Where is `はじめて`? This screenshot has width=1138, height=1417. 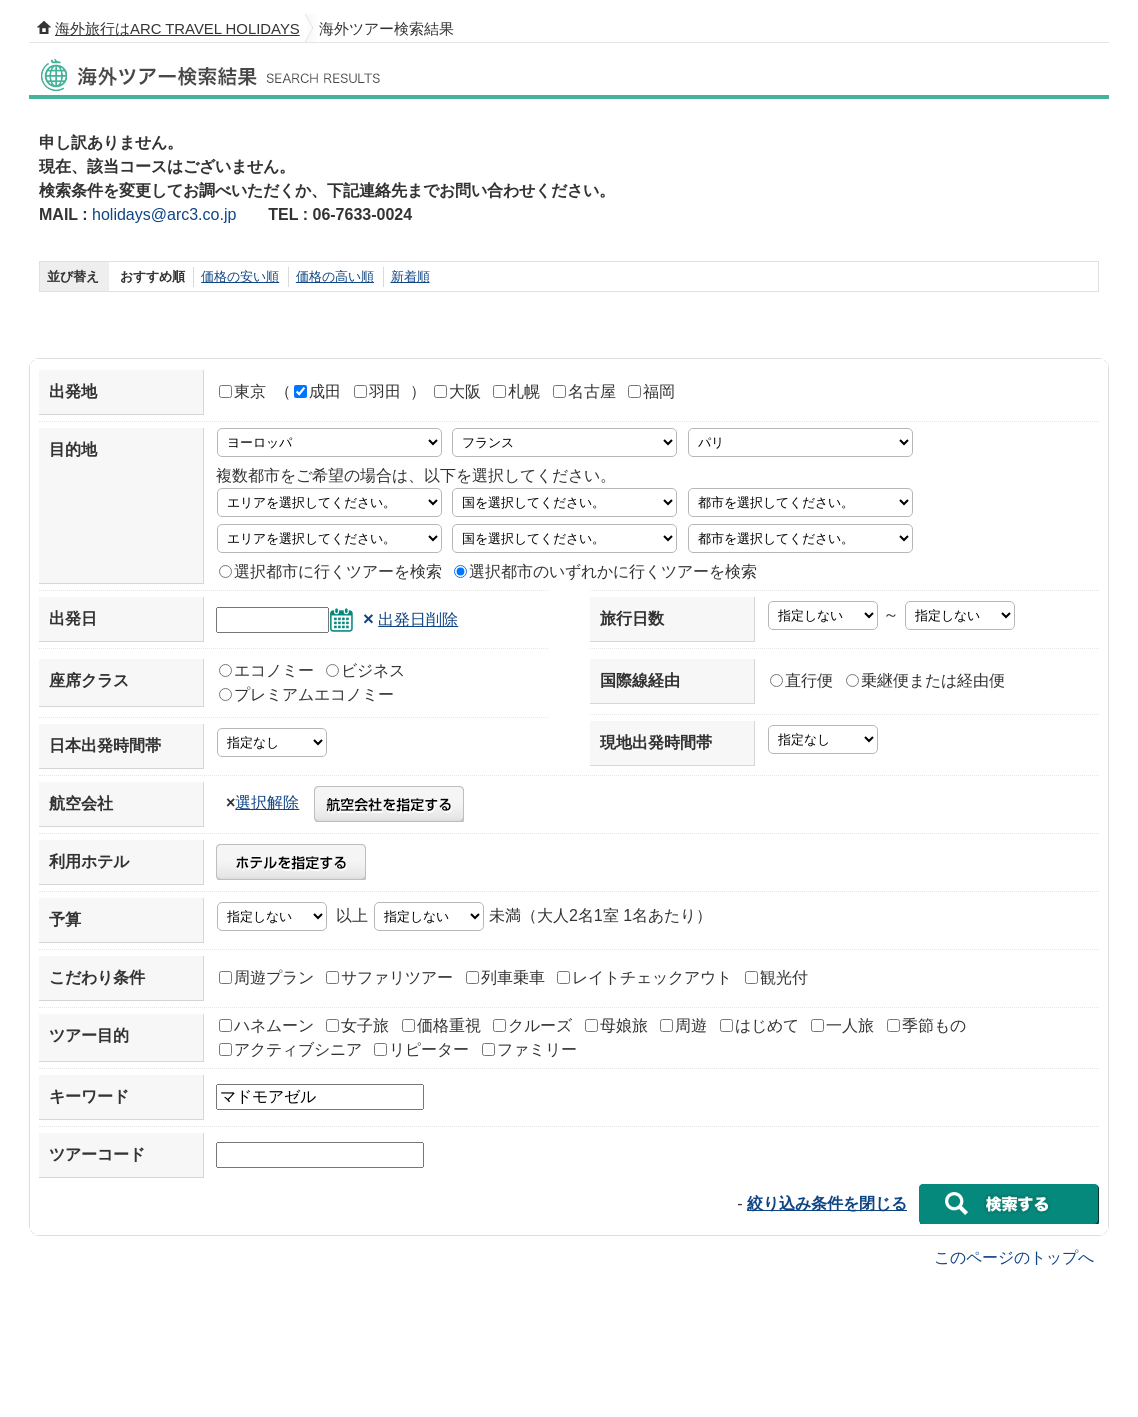 はじめて is located at coordinates (759, 1025).